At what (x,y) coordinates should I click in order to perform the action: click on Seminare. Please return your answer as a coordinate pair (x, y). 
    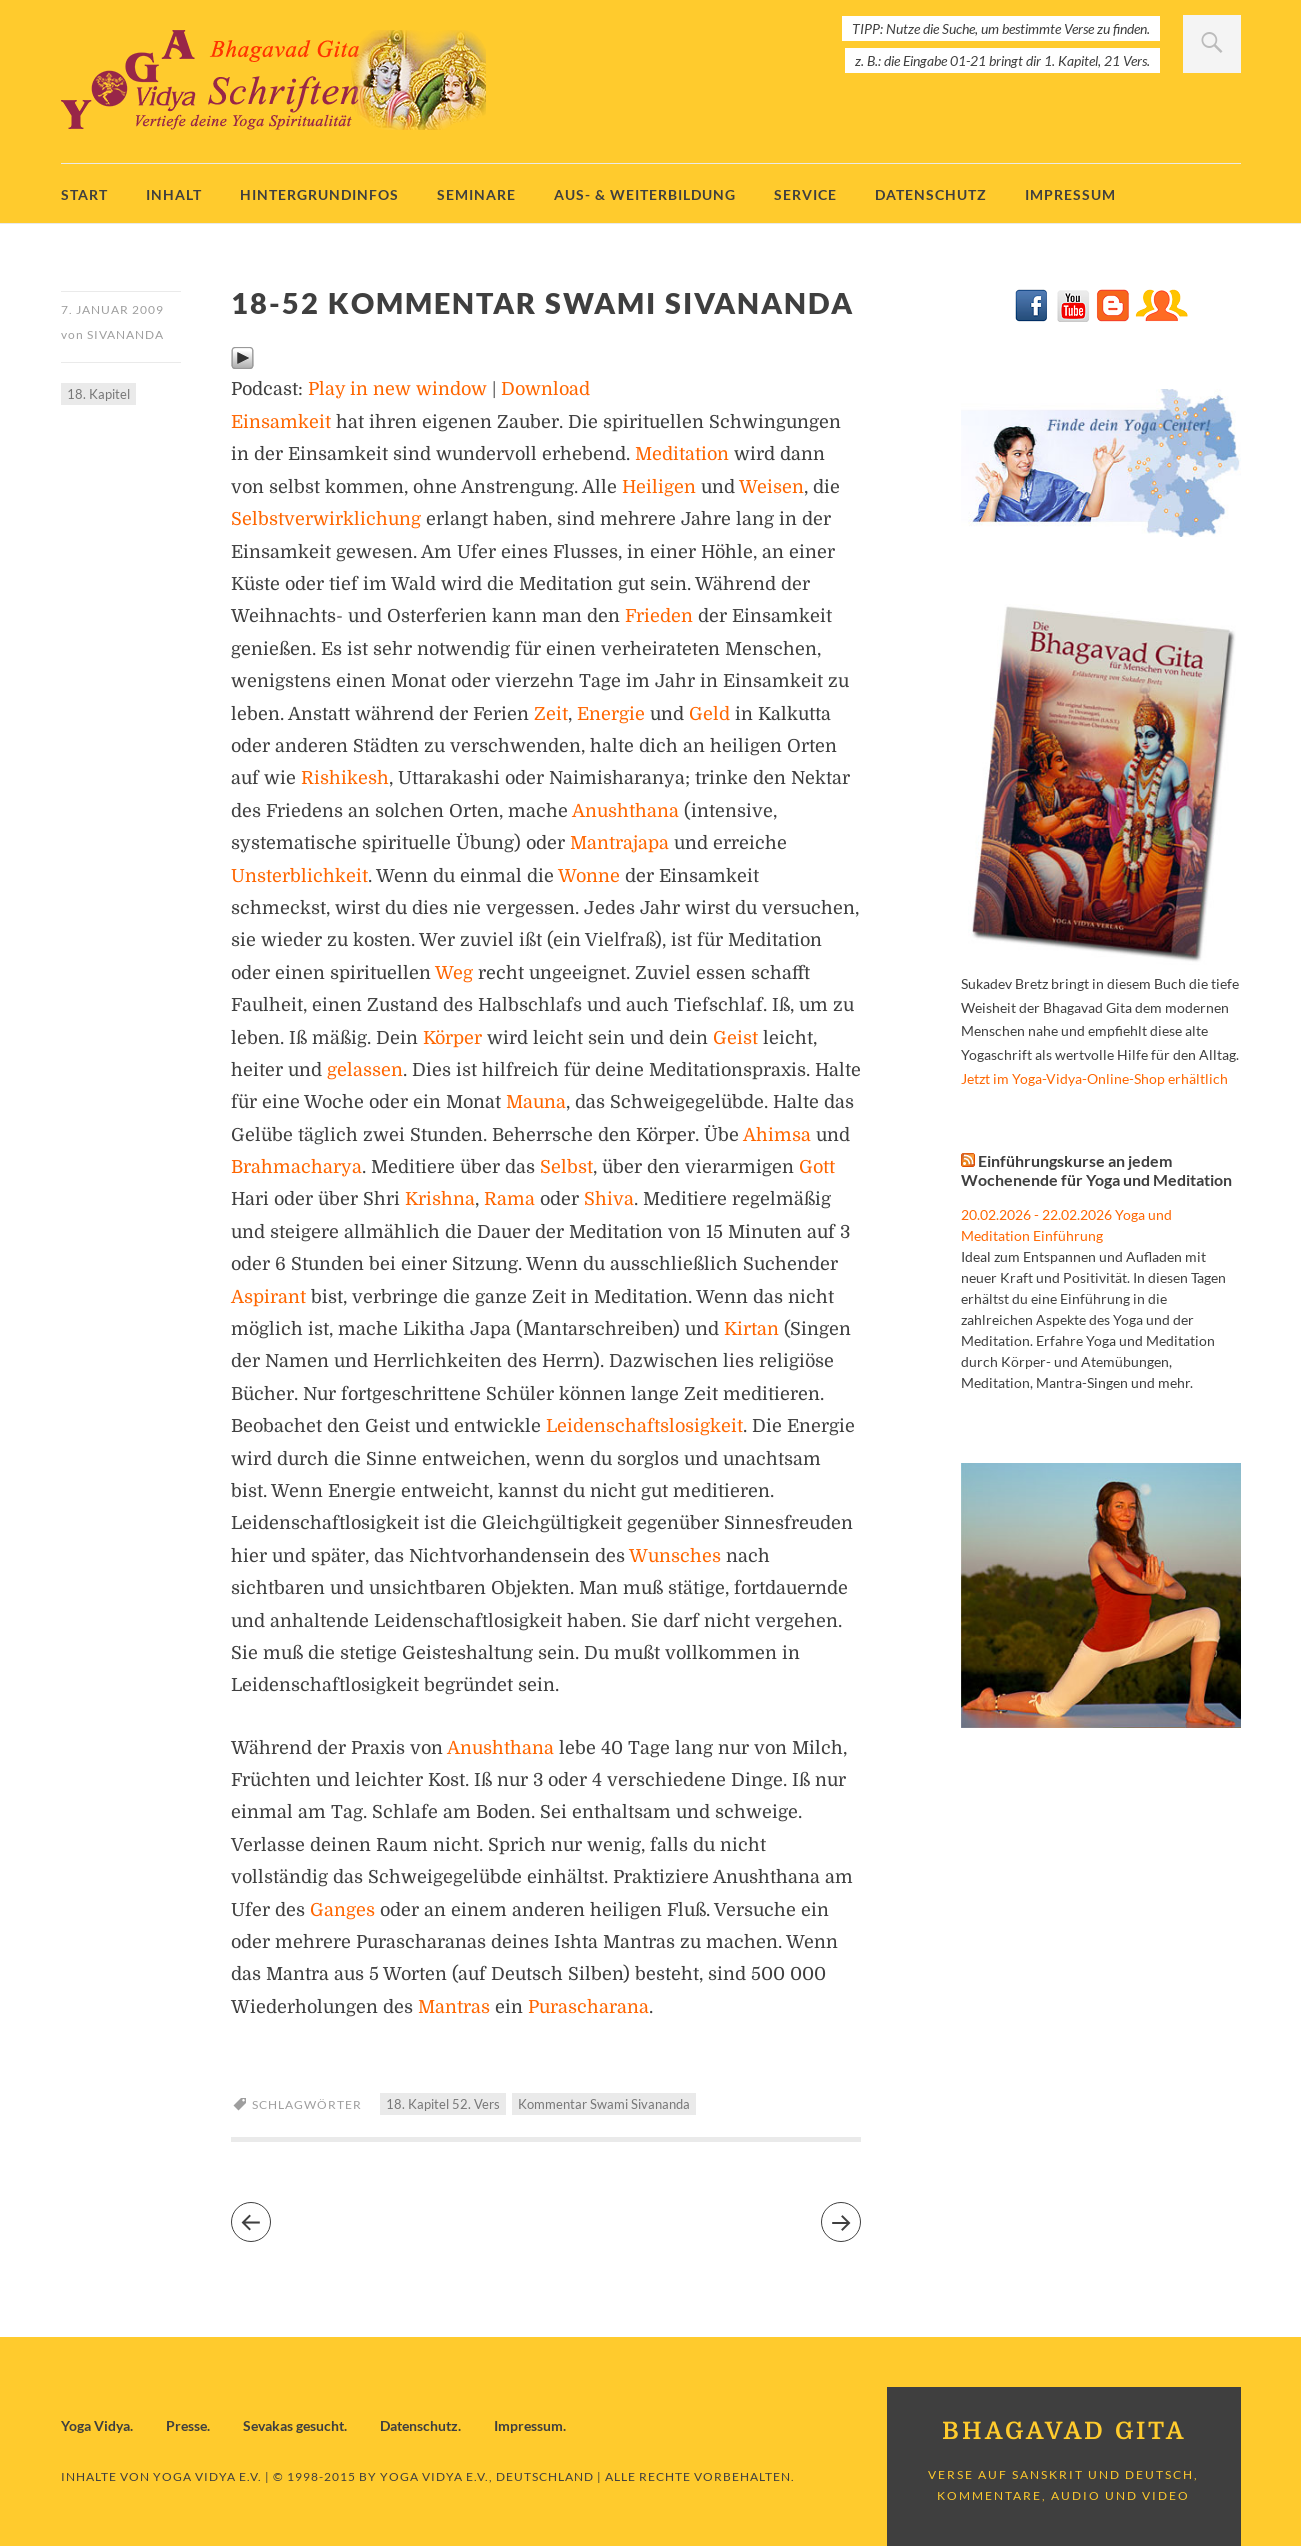
    Looking at the image, I should click on (476, 194).